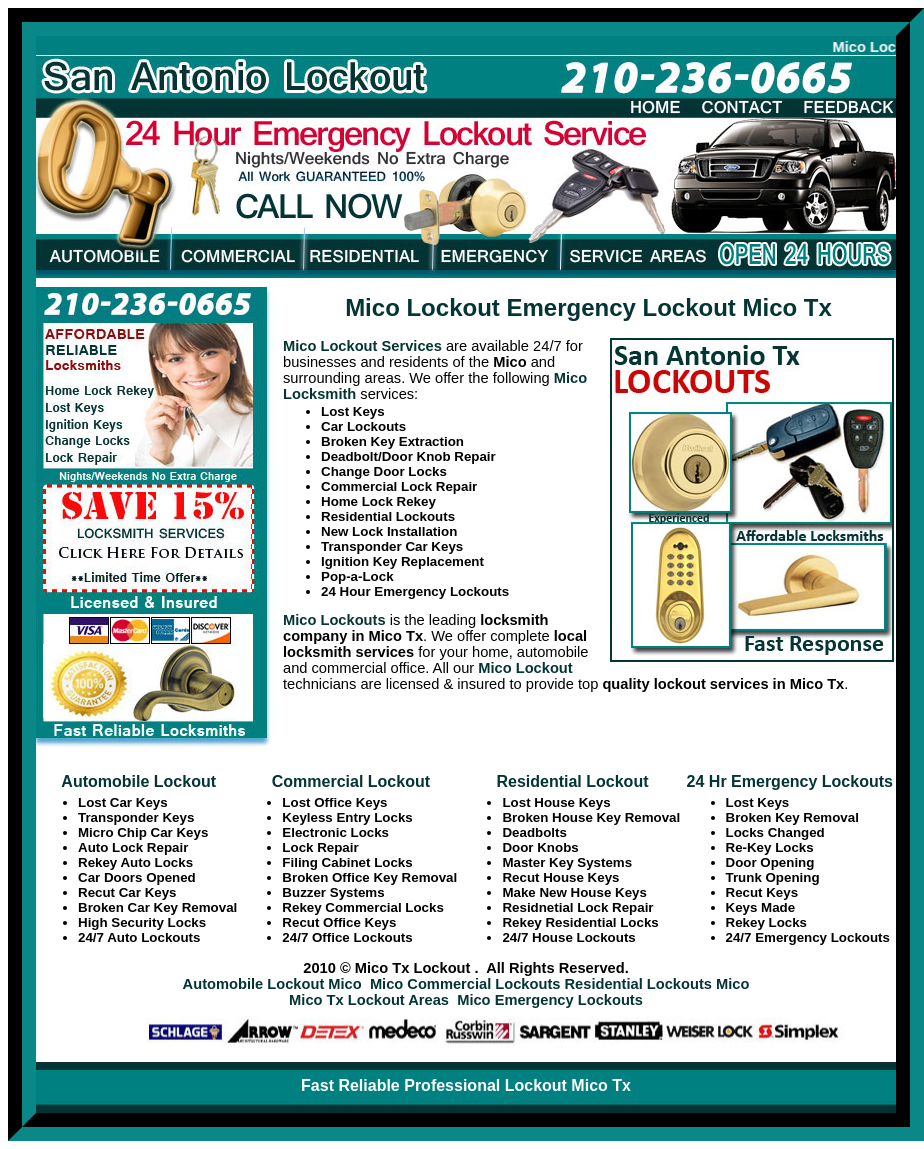 The height and width of the screenshot is (1149, 924). Describe the element at coordinates (572, 781) in the screenshot. I see `Residential Lockout` at that location.